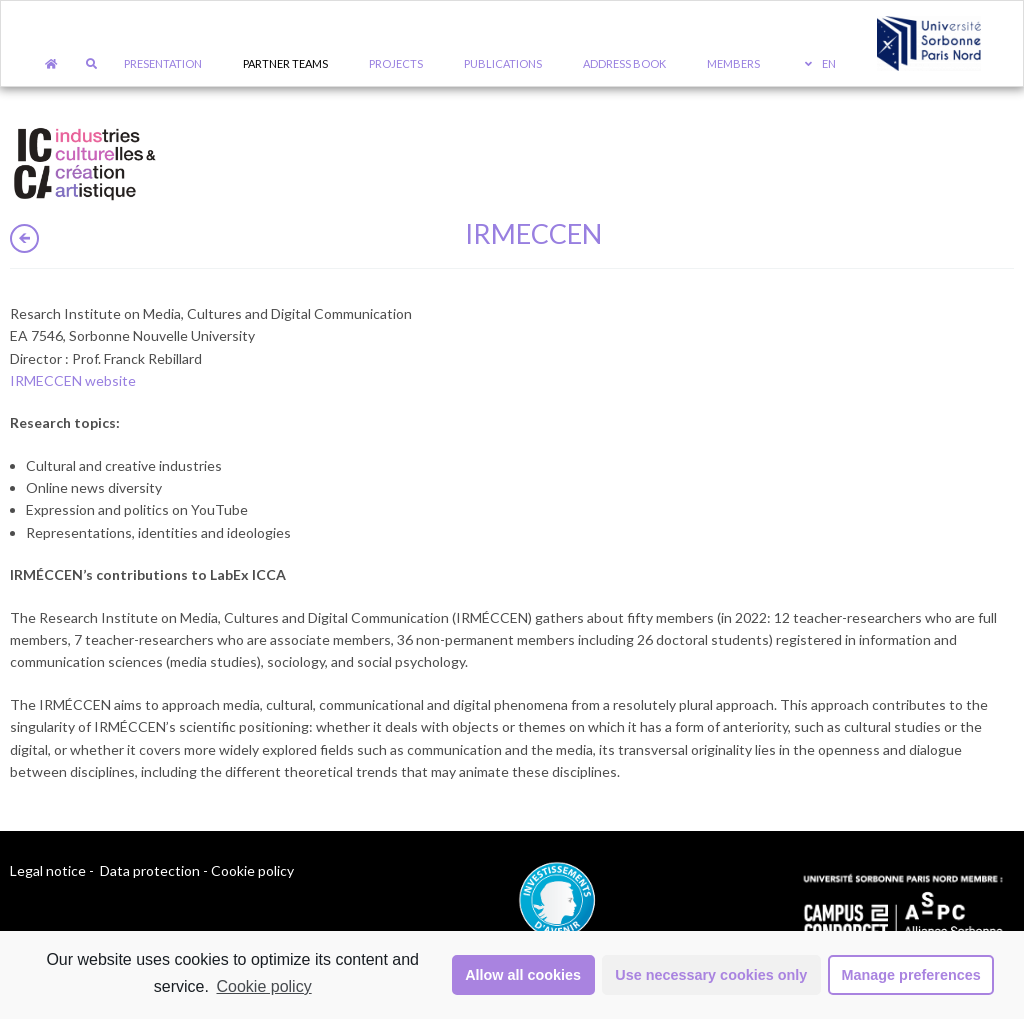 This screenshot has height=1019, width=1024. Describe the element at coordinates (73, 380) in the screenshot. I see `IRMECCEN website` at that location.